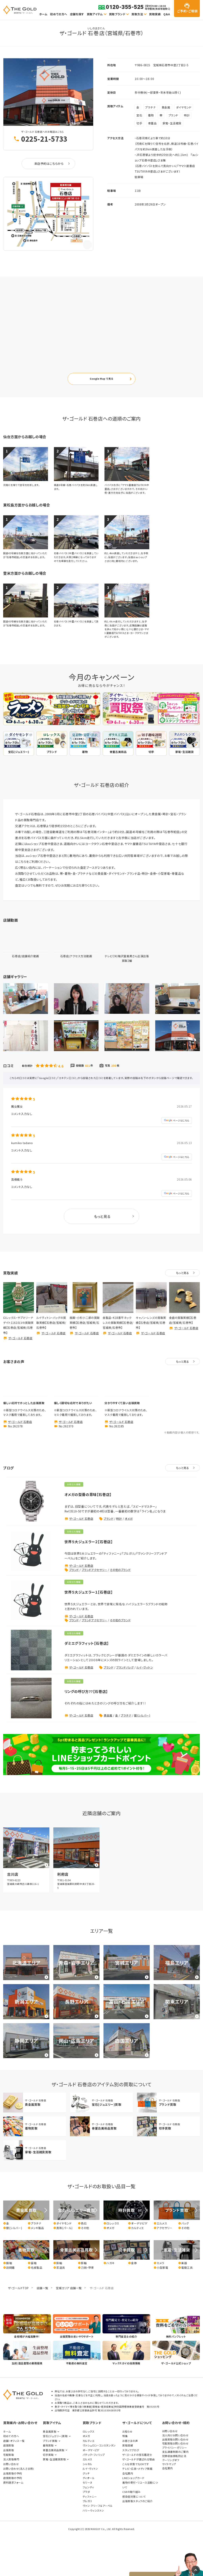  I want to click on オメガの型番の意味【石巻店】, so click(83, 1497).